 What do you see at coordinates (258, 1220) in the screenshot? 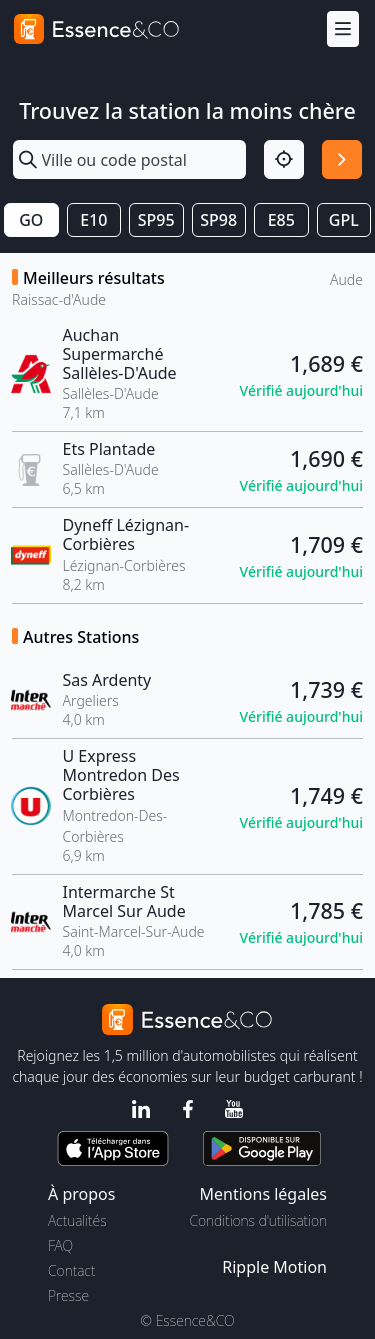
I see `Conditions d'utilisation` at bounding box center [258, 1220].